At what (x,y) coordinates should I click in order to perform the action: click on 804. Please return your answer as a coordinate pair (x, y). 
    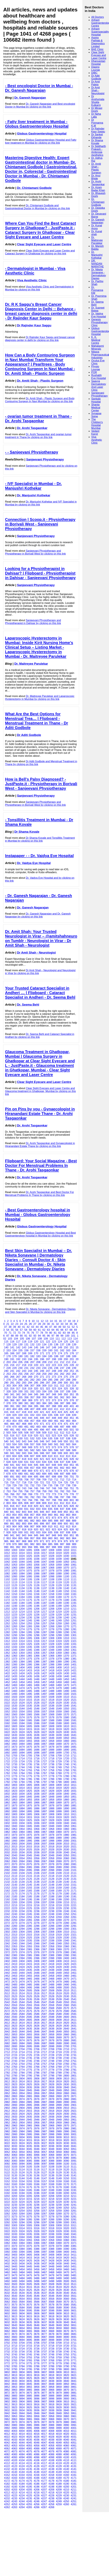
    Looking at the image, I should click on (14, 1503).